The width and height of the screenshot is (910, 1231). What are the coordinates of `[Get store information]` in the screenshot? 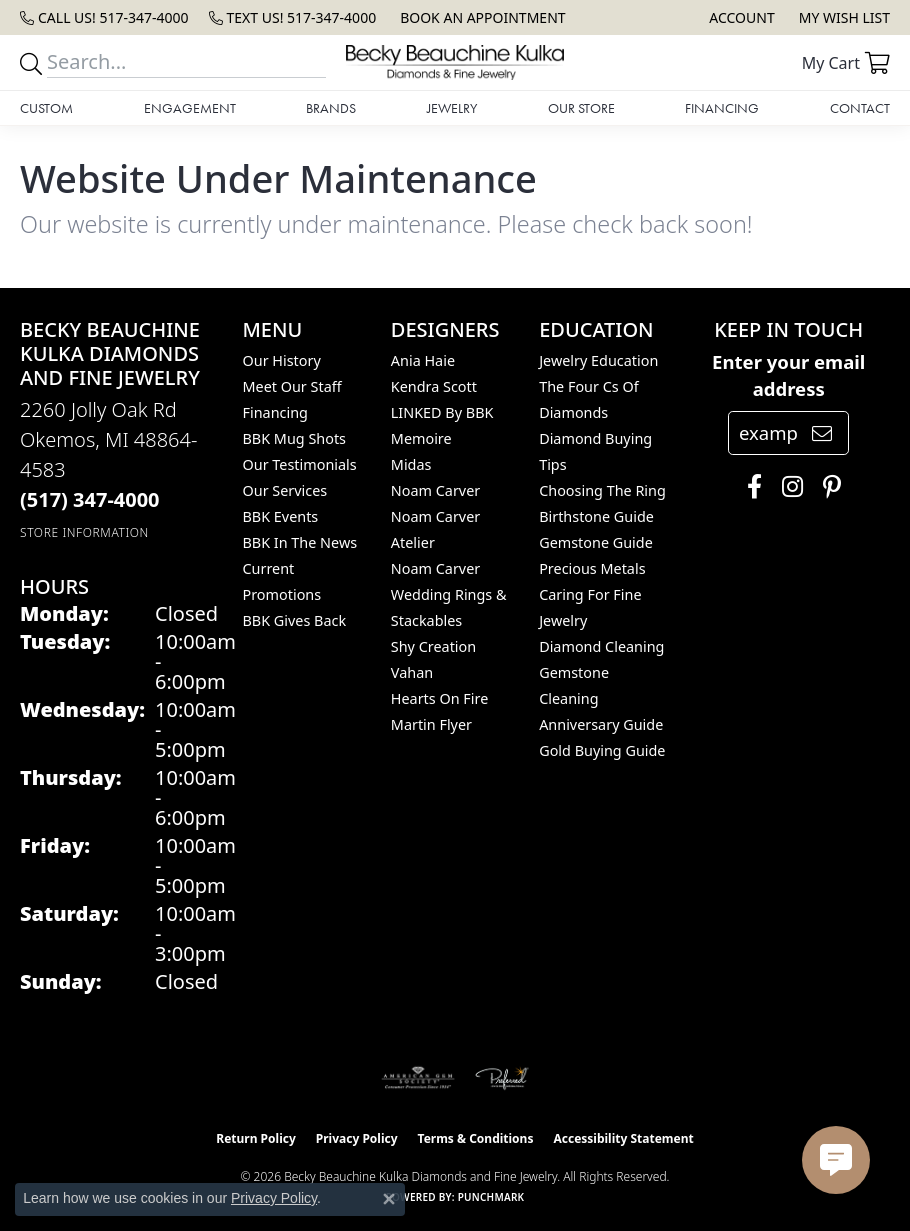 It's located at (84, 532).